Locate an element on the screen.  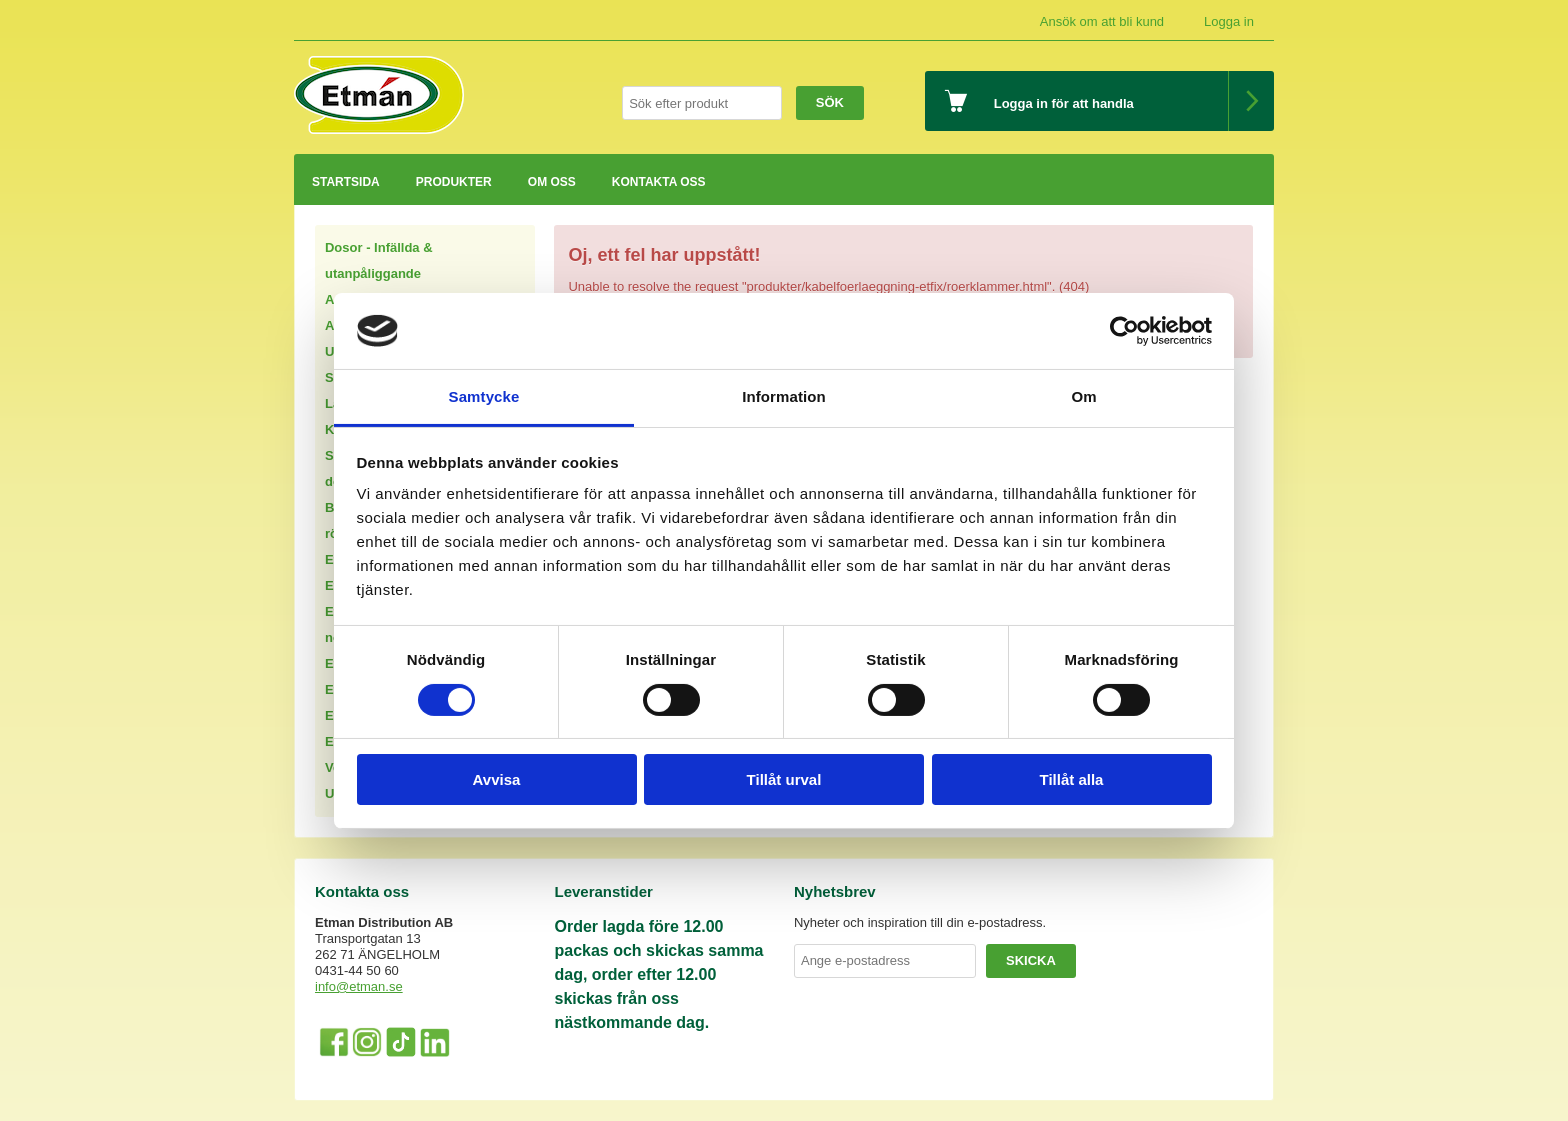
Samtycke [tab] is located at coordinates (484, 396).